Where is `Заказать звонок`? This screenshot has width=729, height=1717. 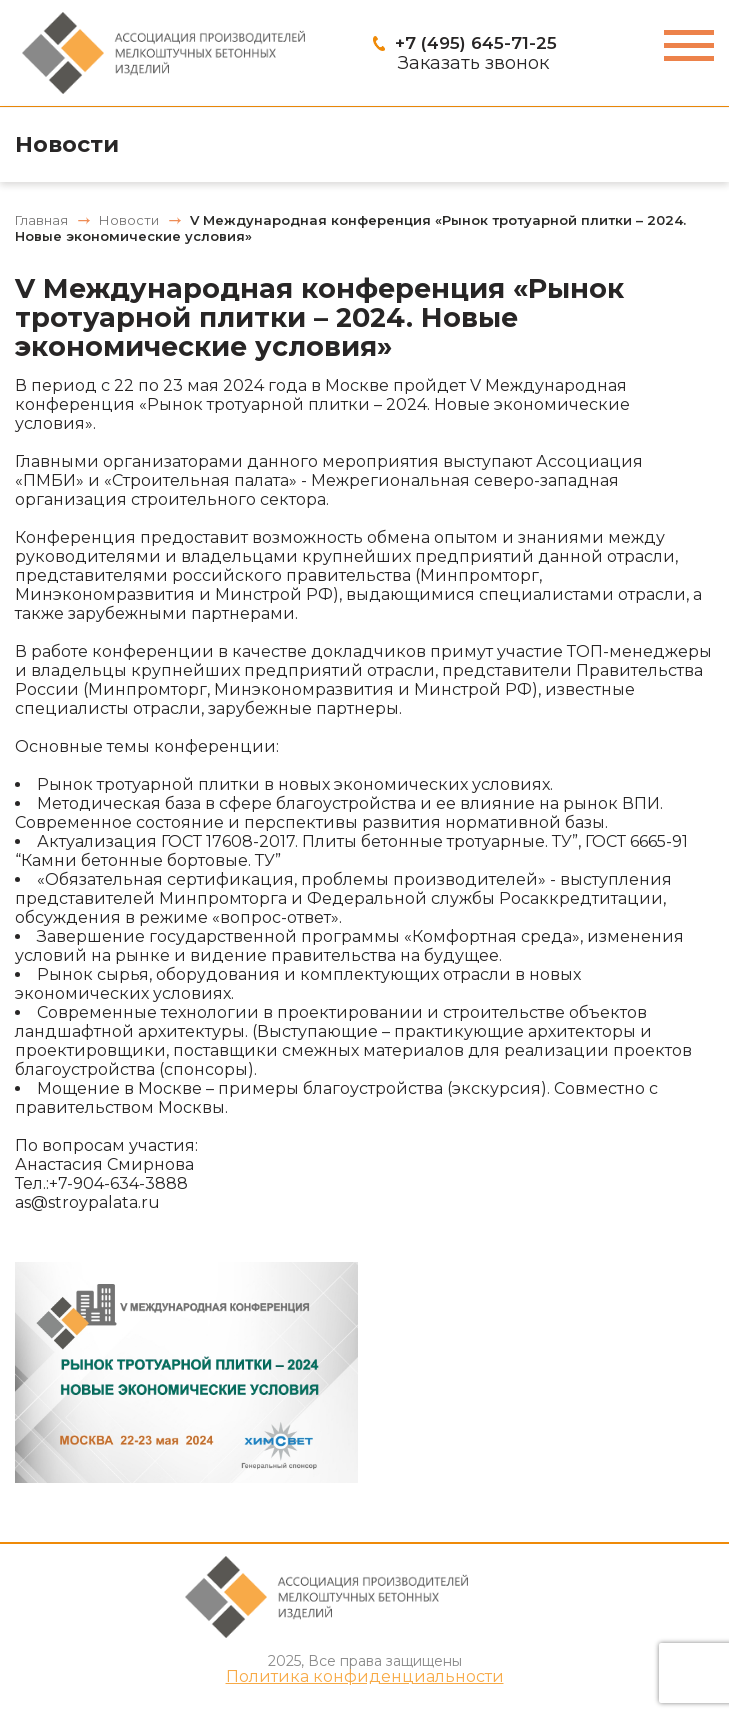
Заказать звонок is located at coordinates (473, 63).